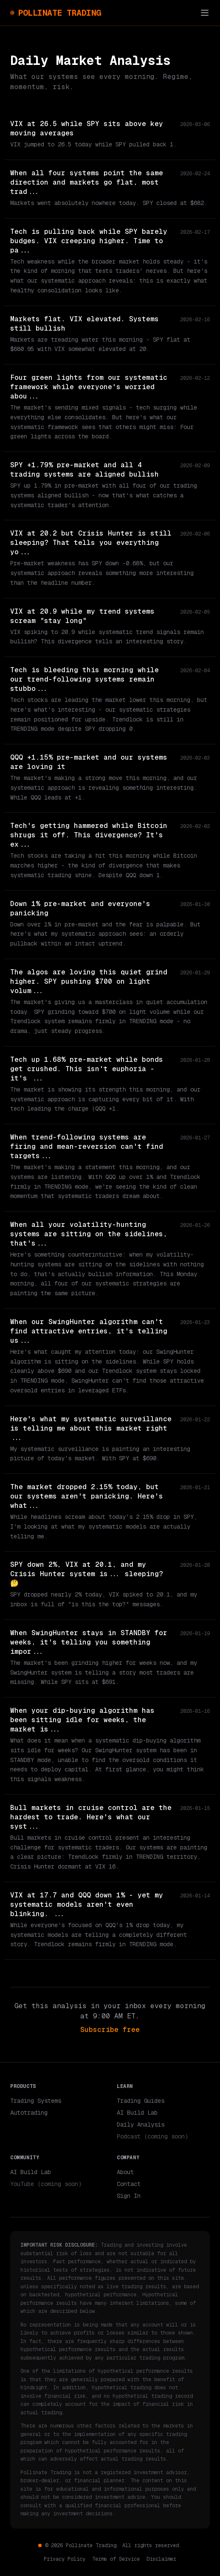 This screenshot has height=2576, width=220. What do you see at coordinates (116, 2559) in the screenshot?
I see `Terms of Service` at bounding box center [116, 2559].